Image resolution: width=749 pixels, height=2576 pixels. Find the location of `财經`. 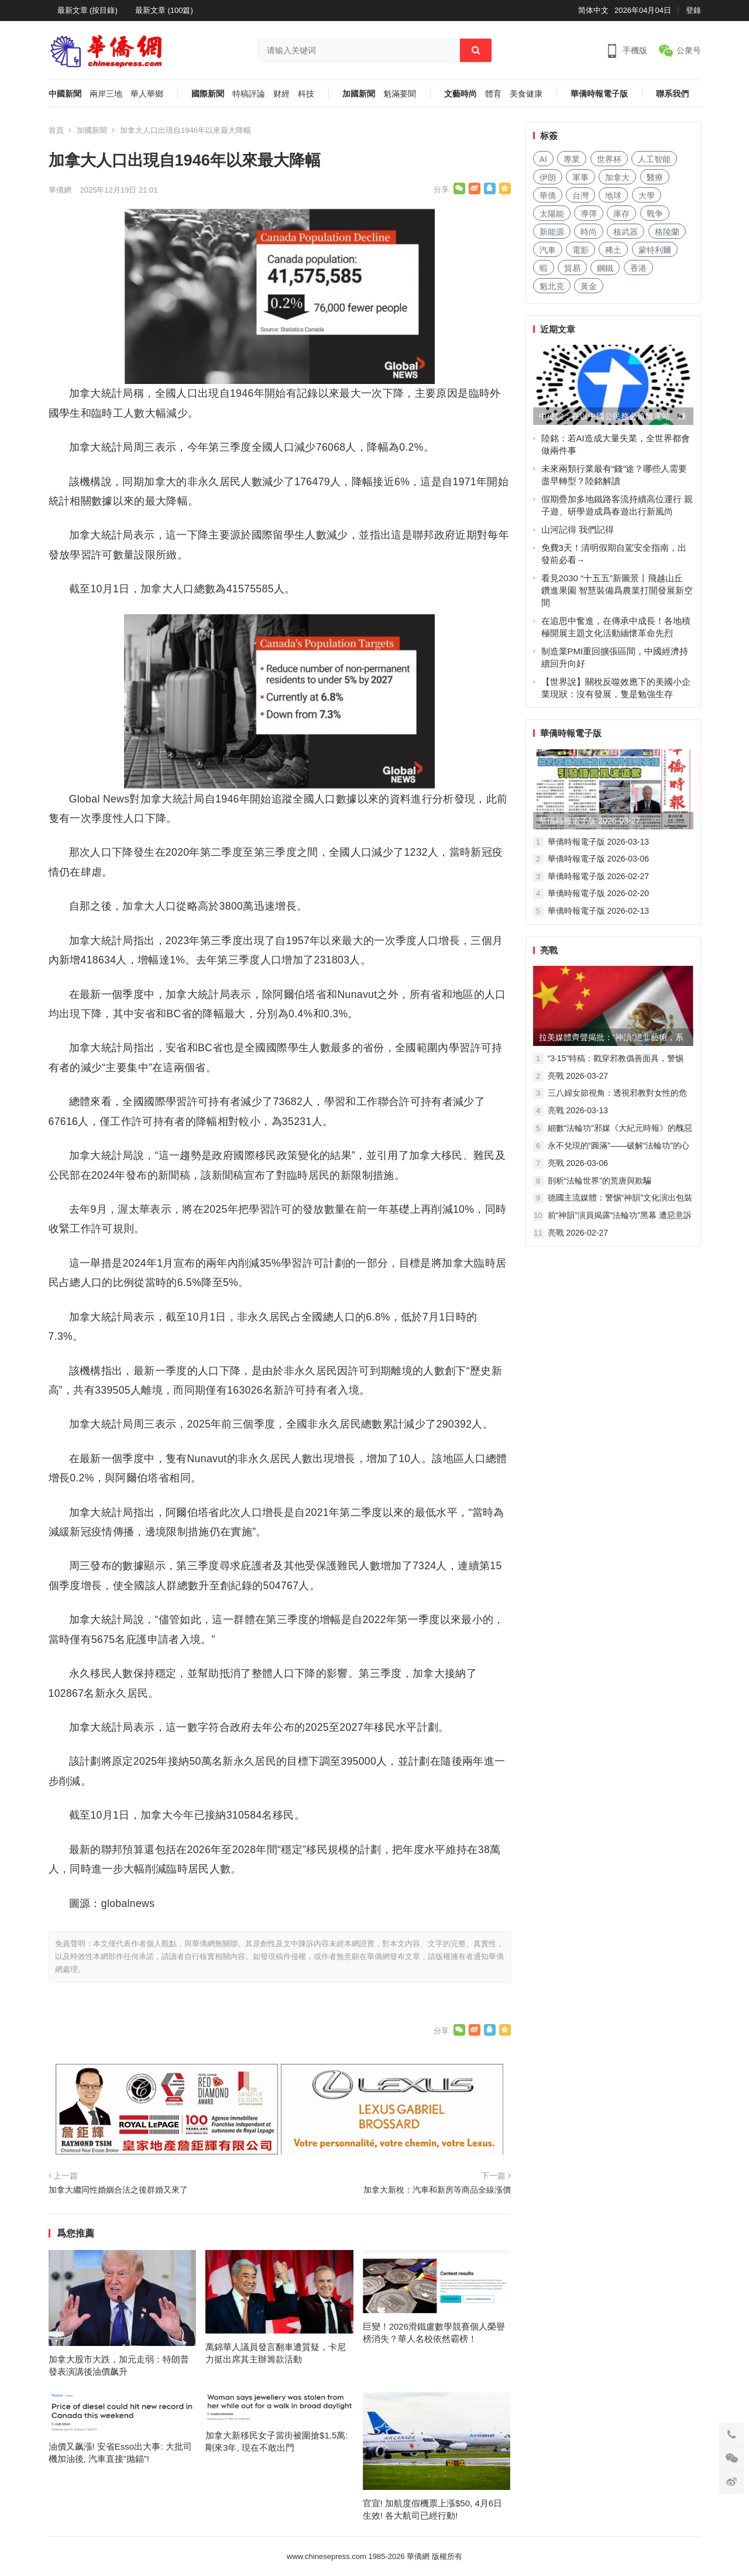

财經 is located at coordinates (281, 94).